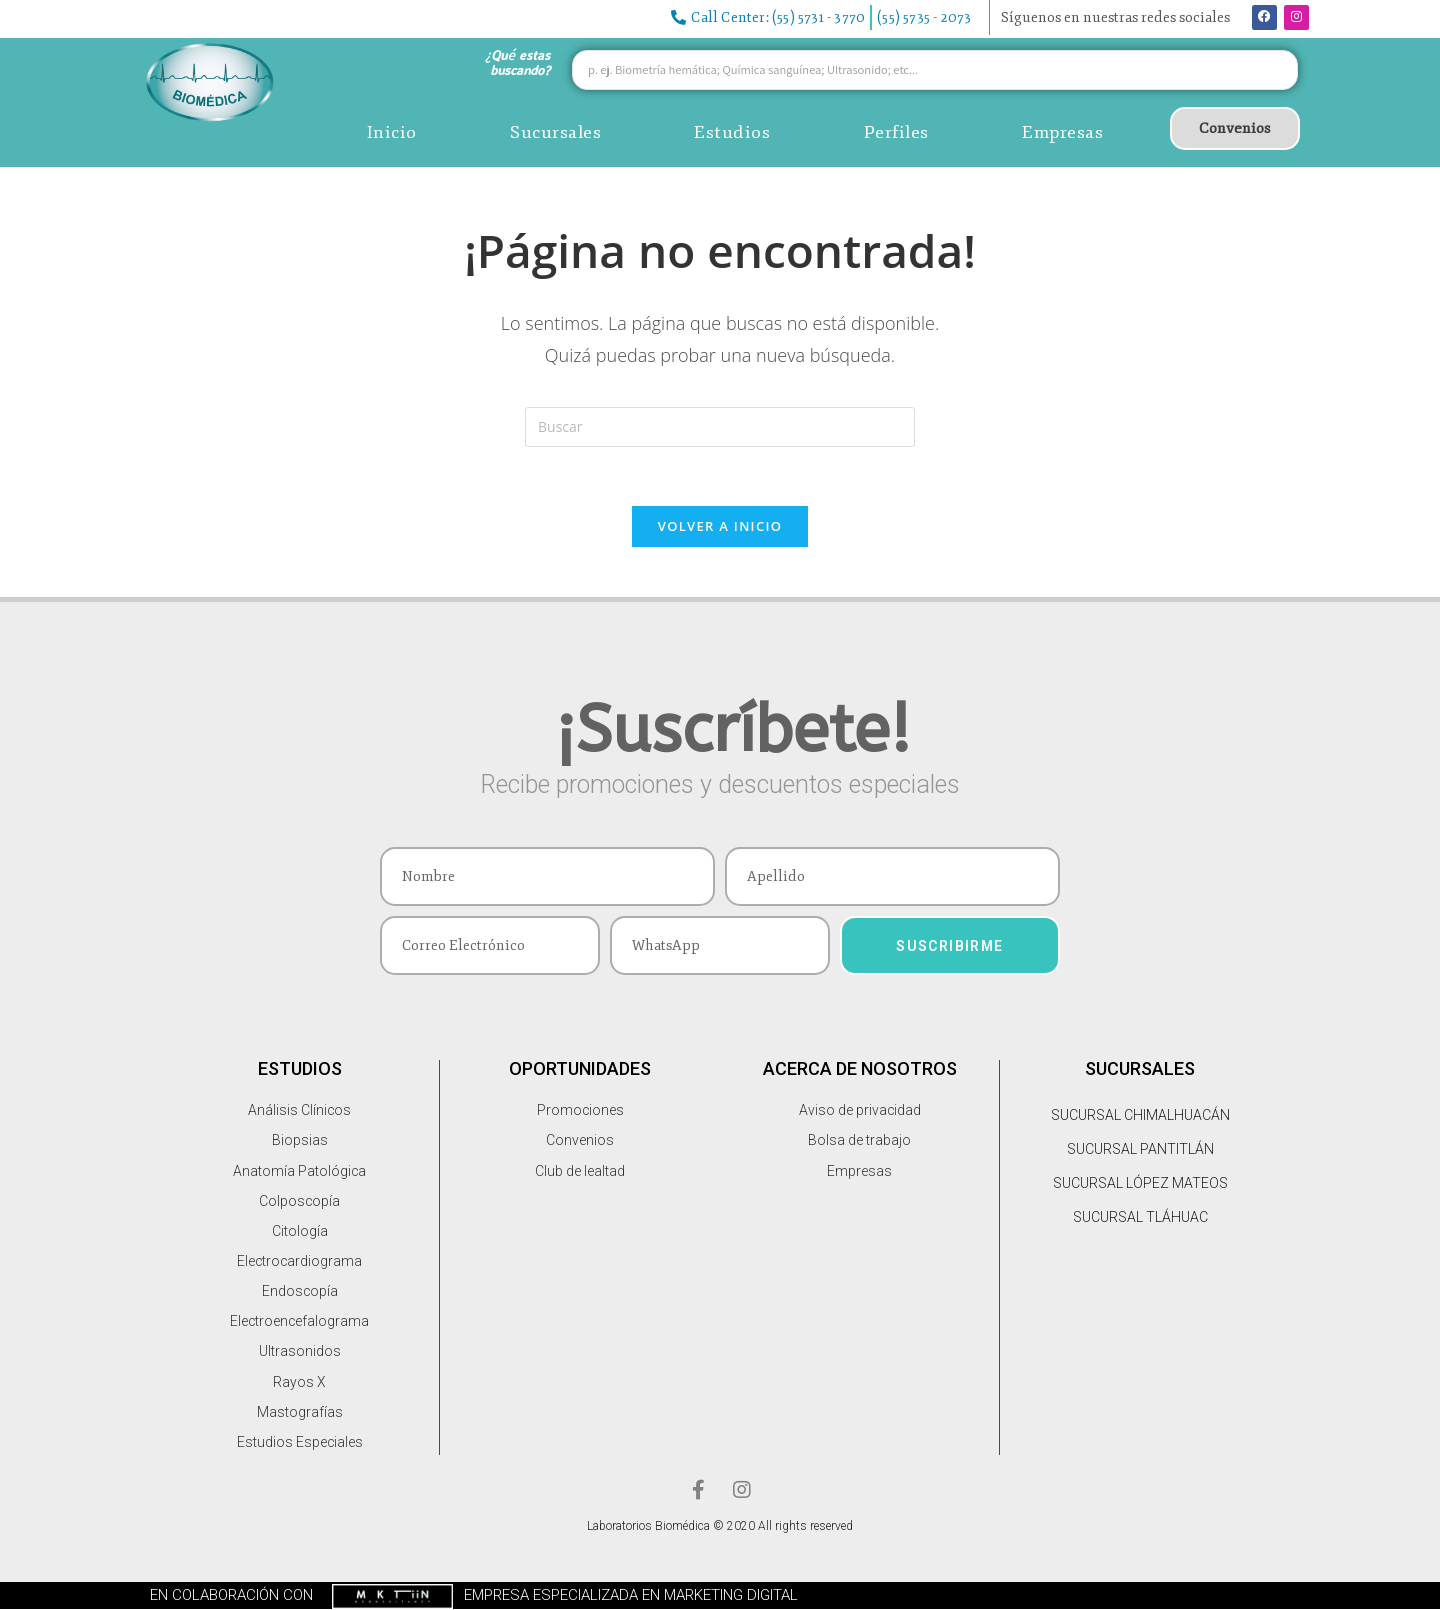  Describe the element at coordinates (896, 132) in the screenshot. I see `Perfiles` at that location.